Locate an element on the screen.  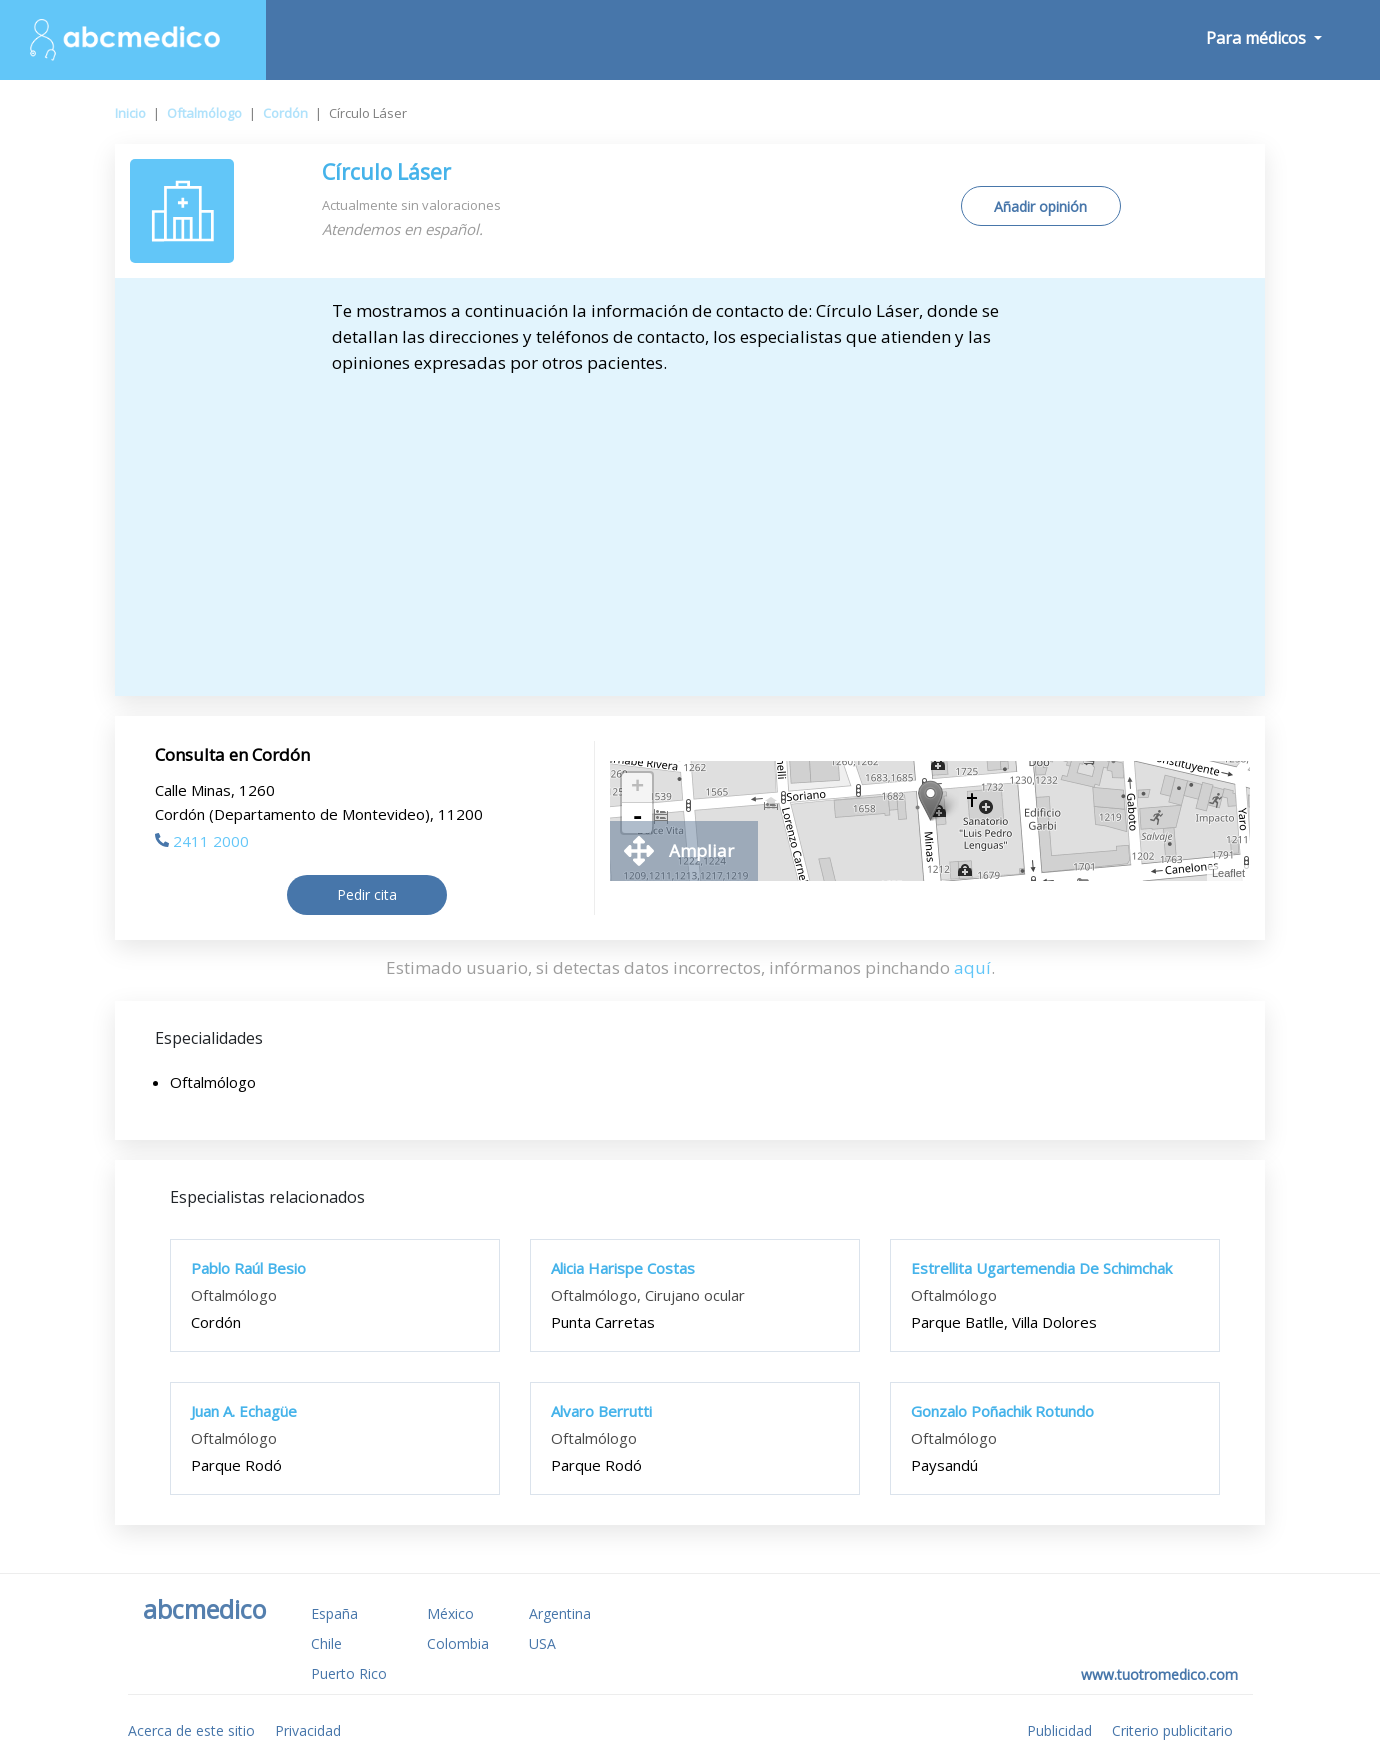
Inicio is located at coordinates (130, 113).